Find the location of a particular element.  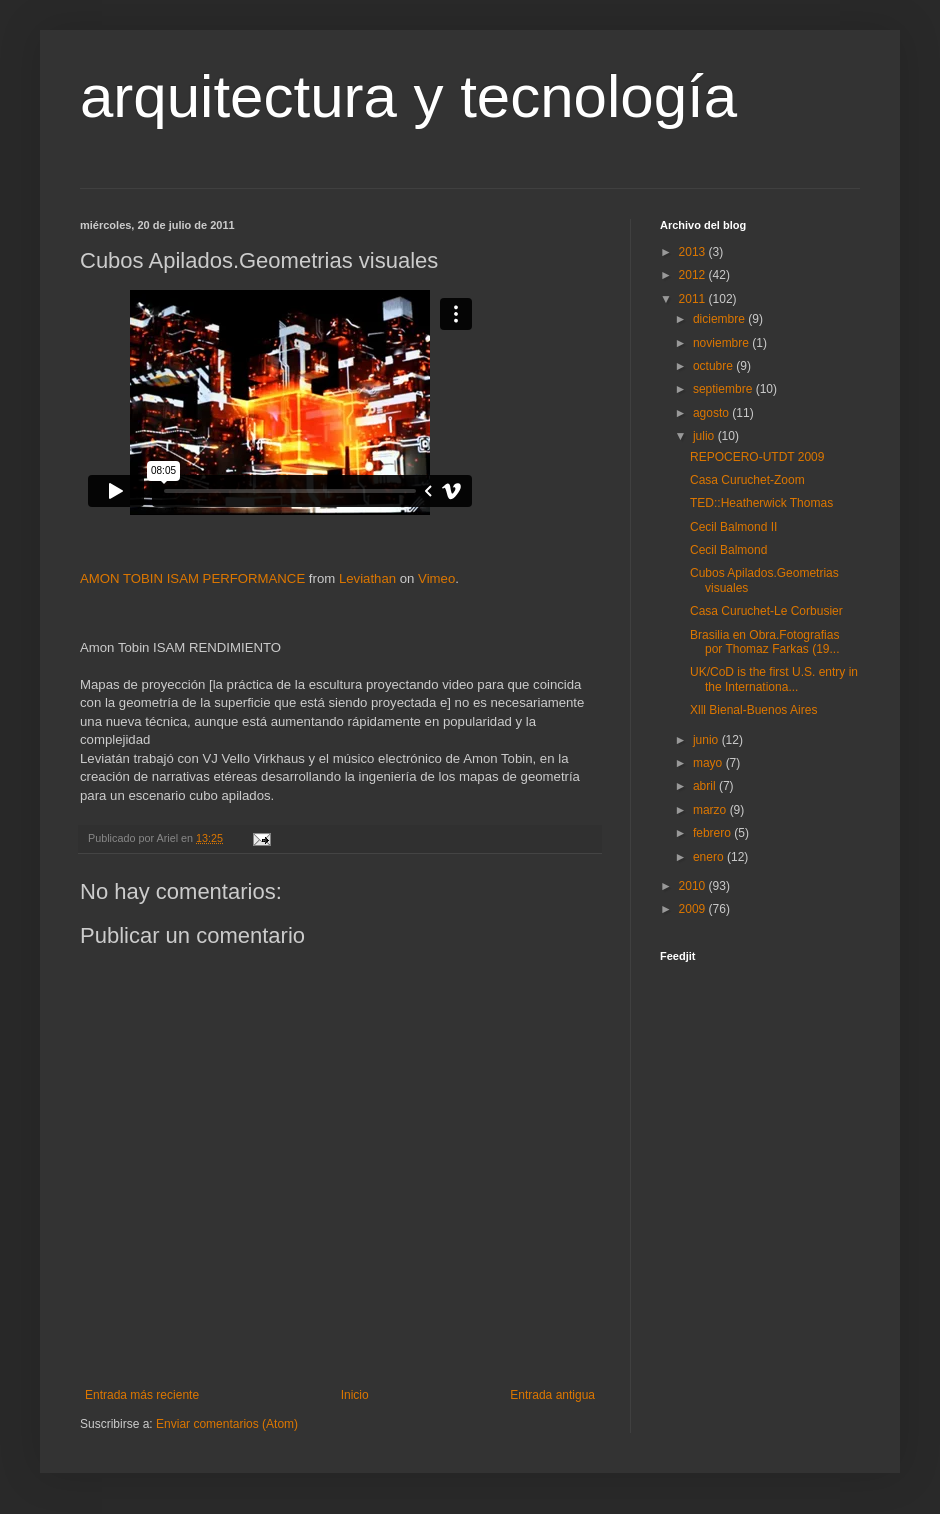

febrero is located at coordinates (713, 833).